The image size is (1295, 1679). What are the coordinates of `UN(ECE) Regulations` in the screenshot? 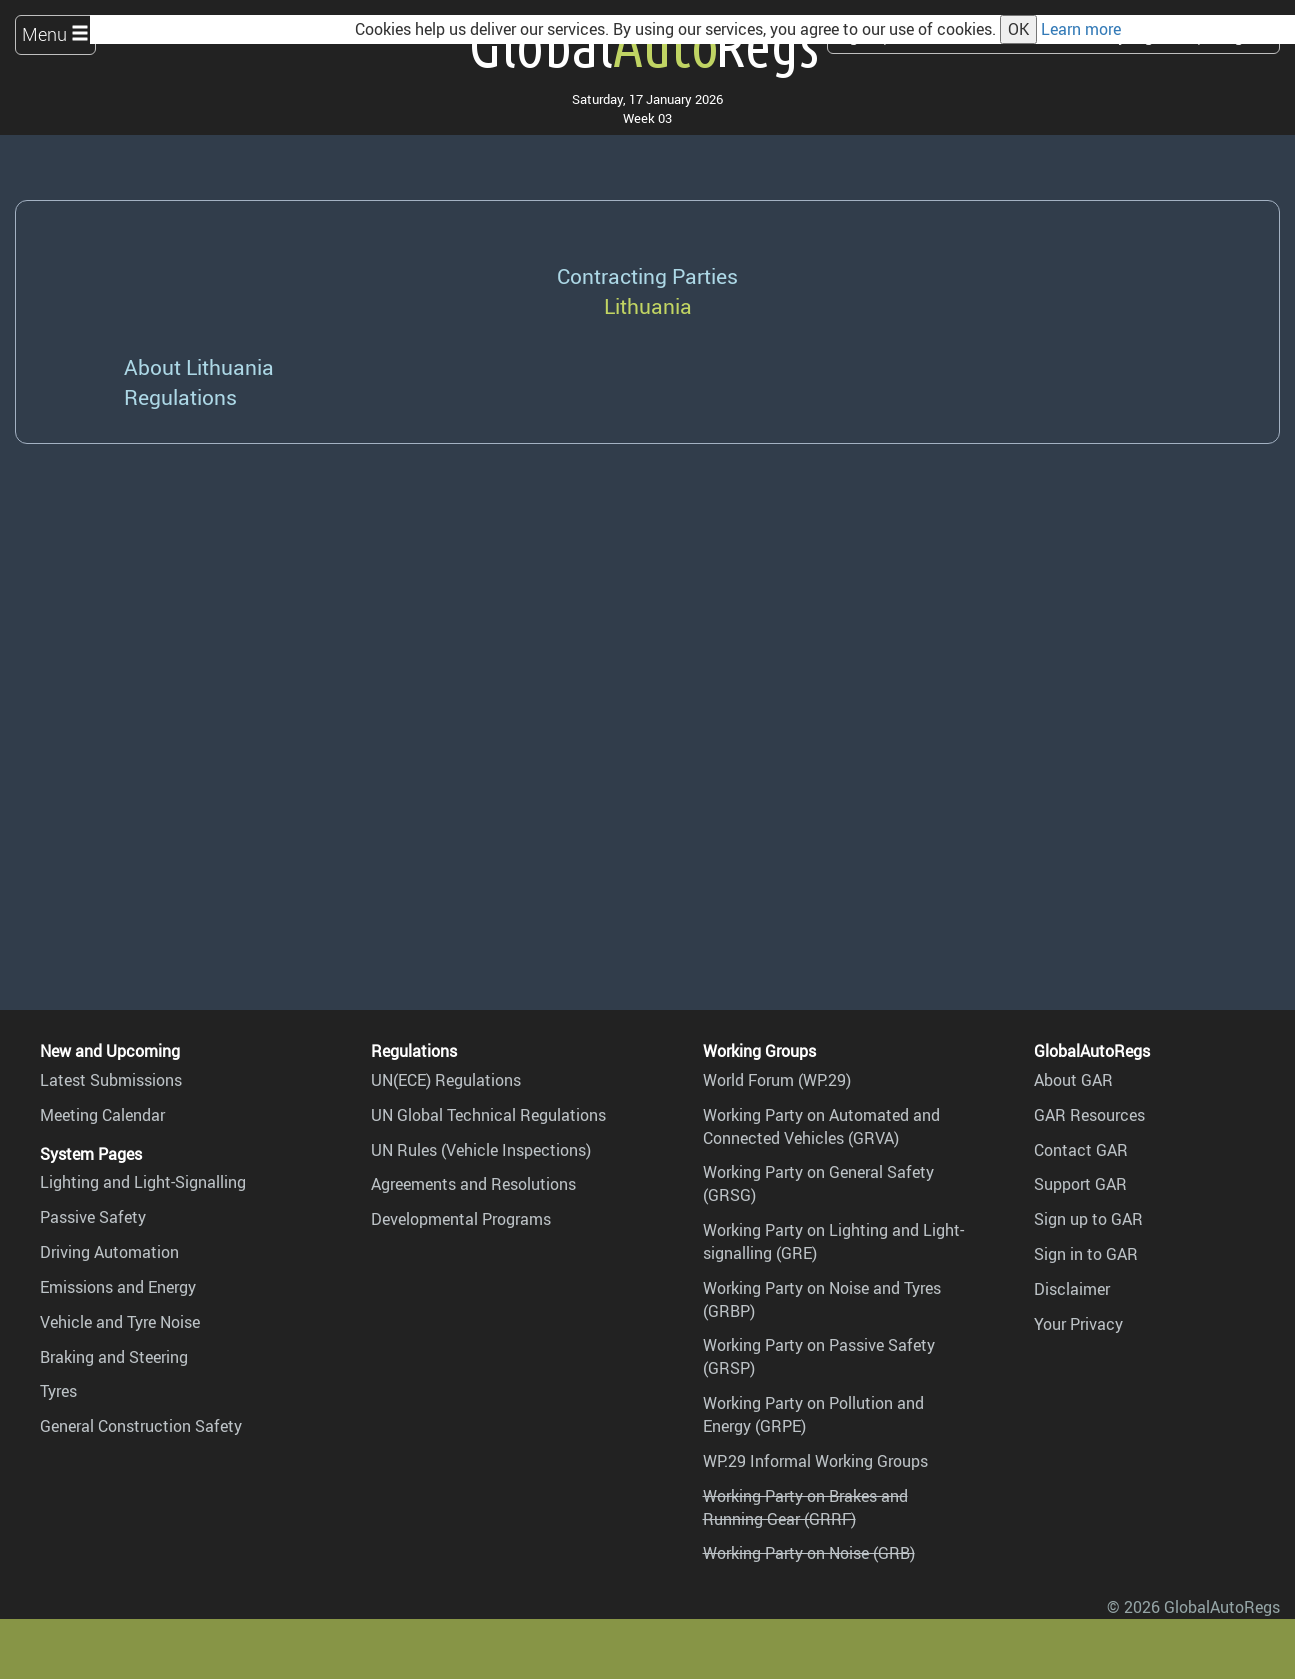 It's located at (446, 1080).